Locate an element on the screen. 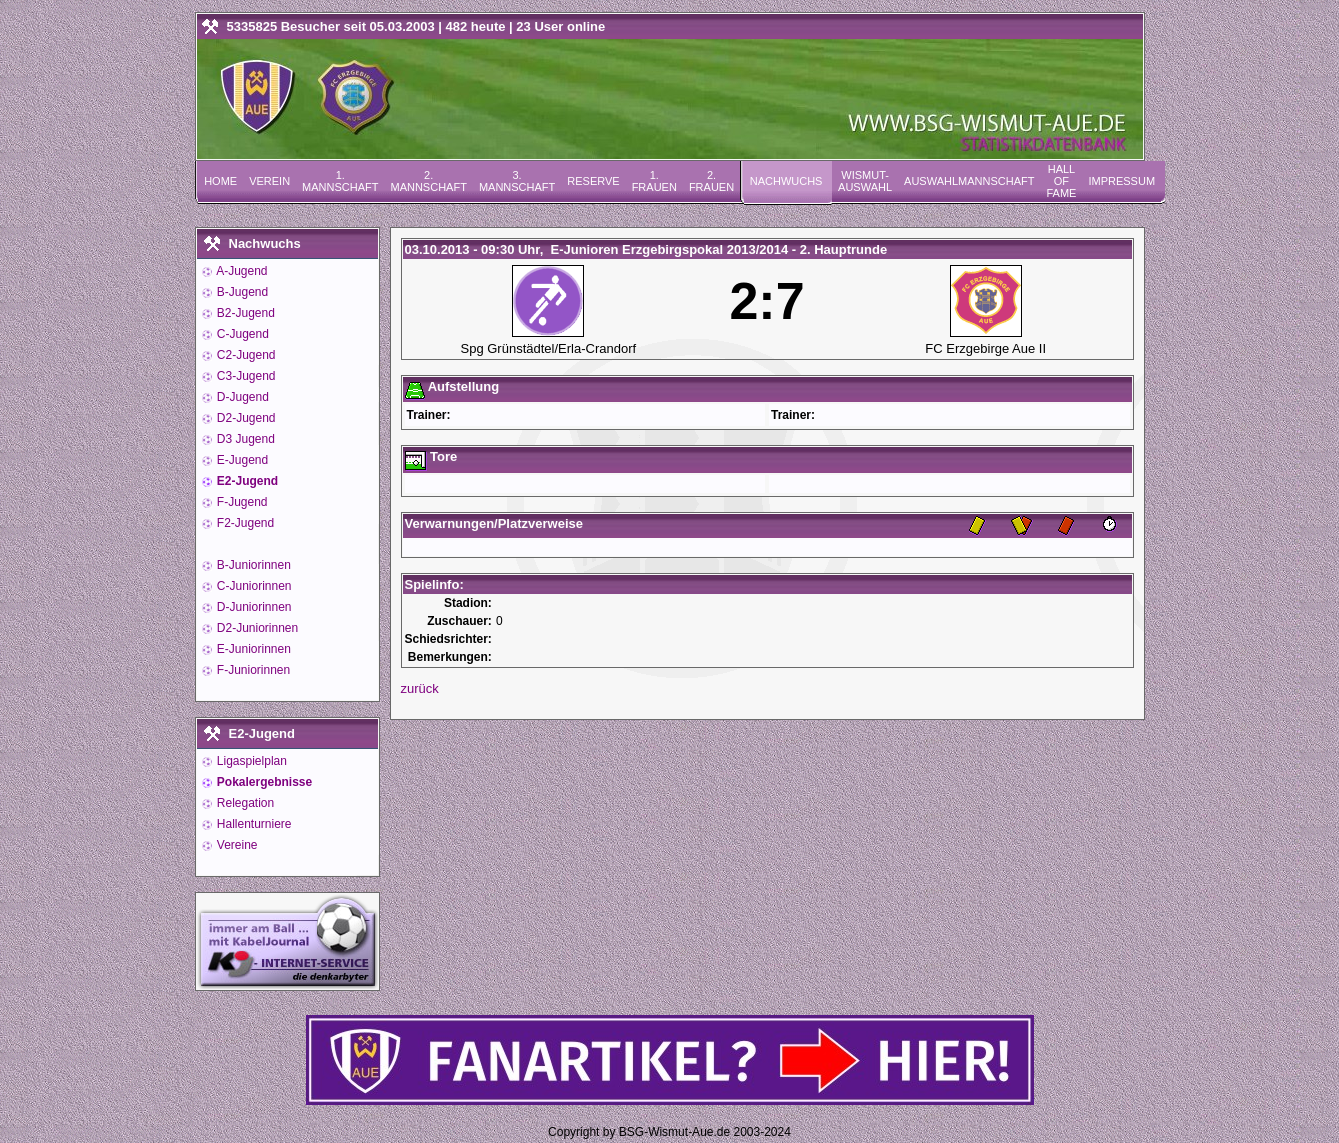 This screenshot has height=1143, width=1339. Reserve is located at coordinates (593, 181).